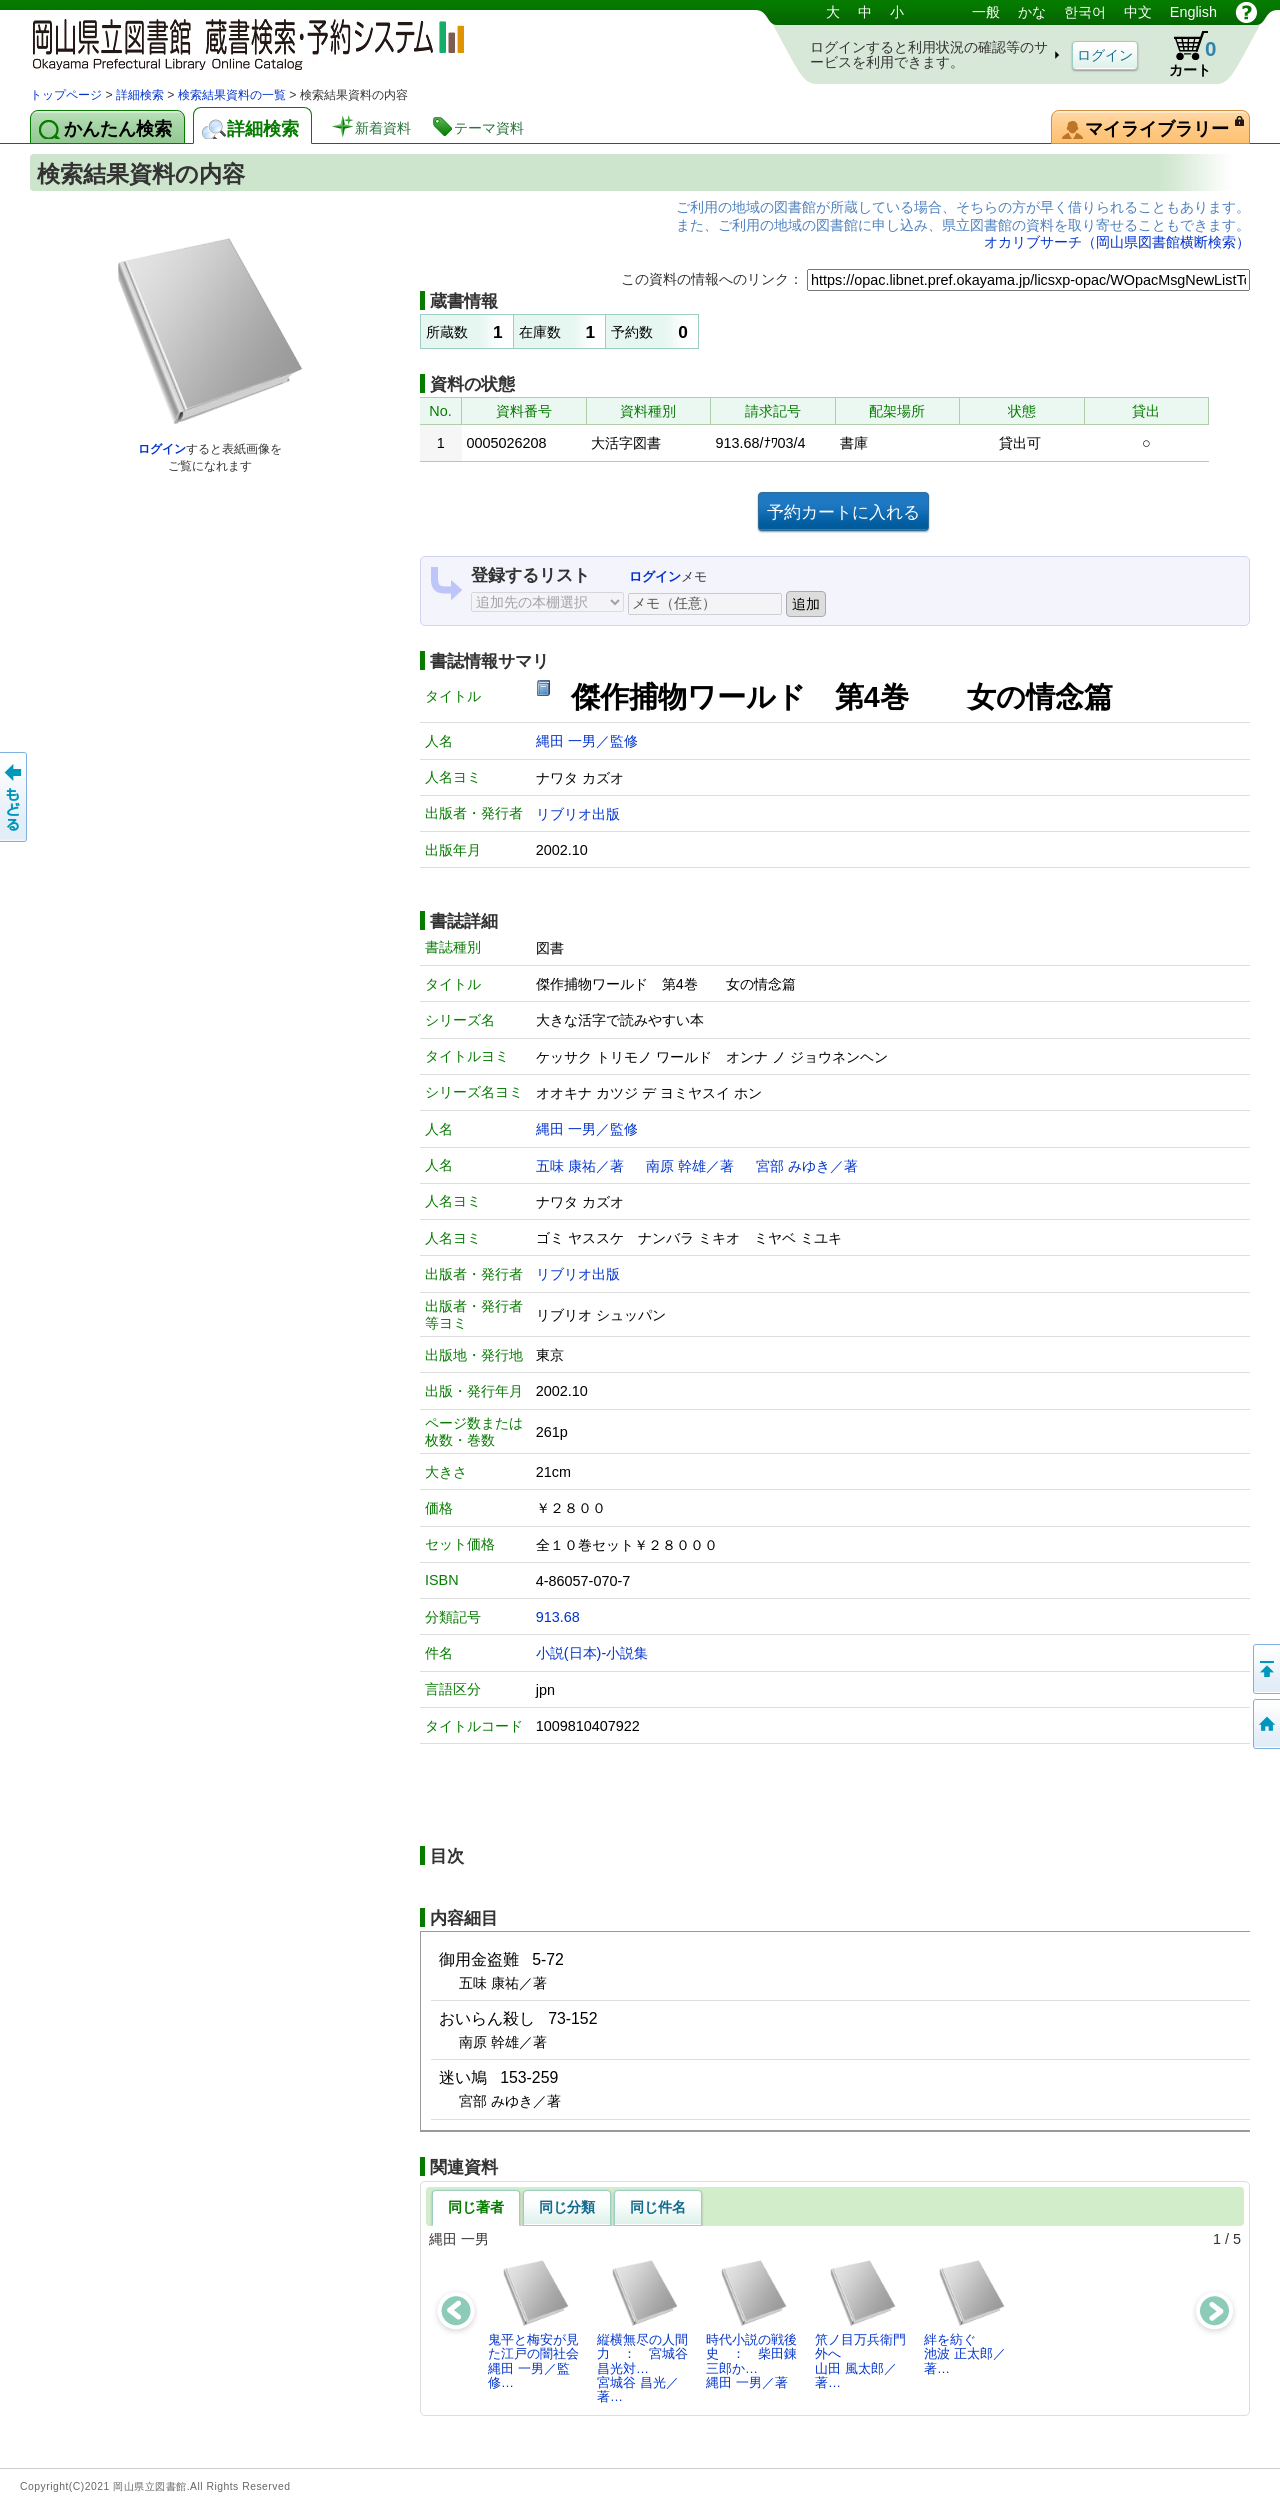 This screenshot has width=1280, height=2505. What do you see at coordinates (580, 1166) in the screenshot?
I see `五味 康祐／著` at bounding box center [580, 1166].